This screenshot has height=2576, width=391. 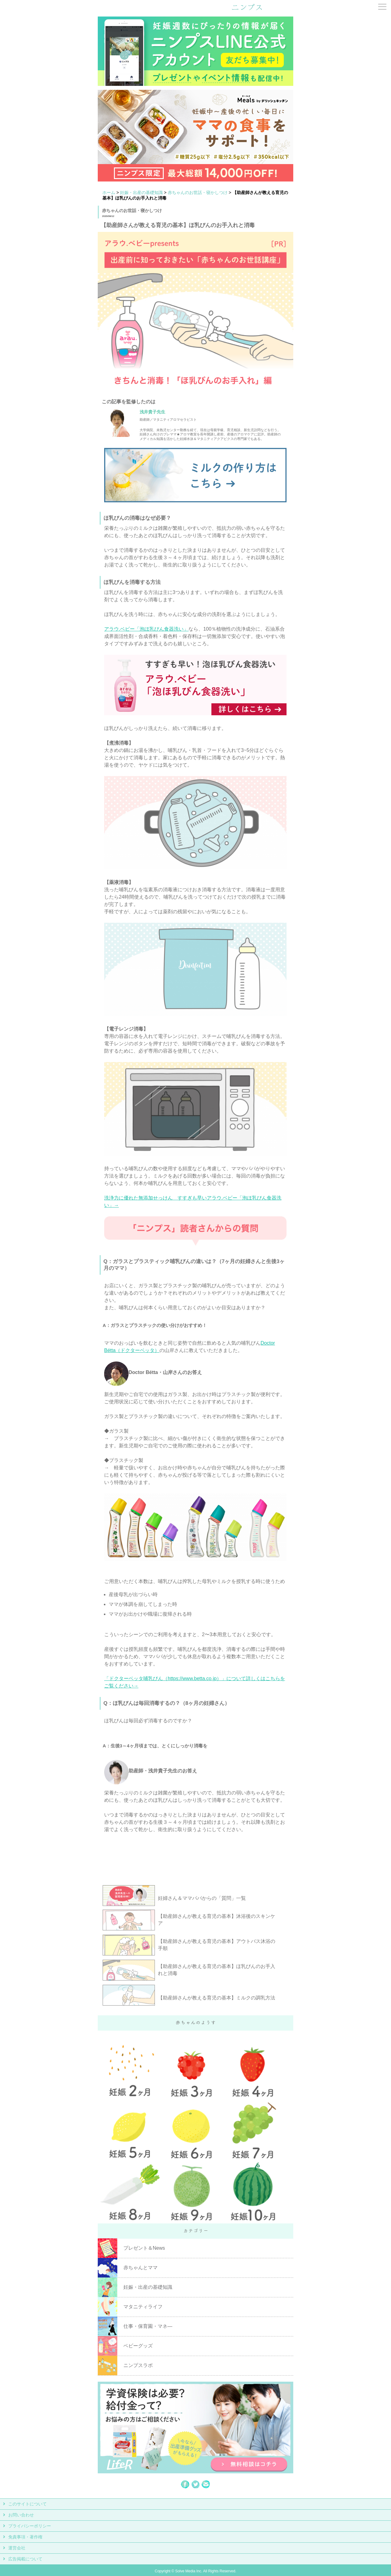 I want to click on プレゼント＆News, so click(x=144, y=2248).